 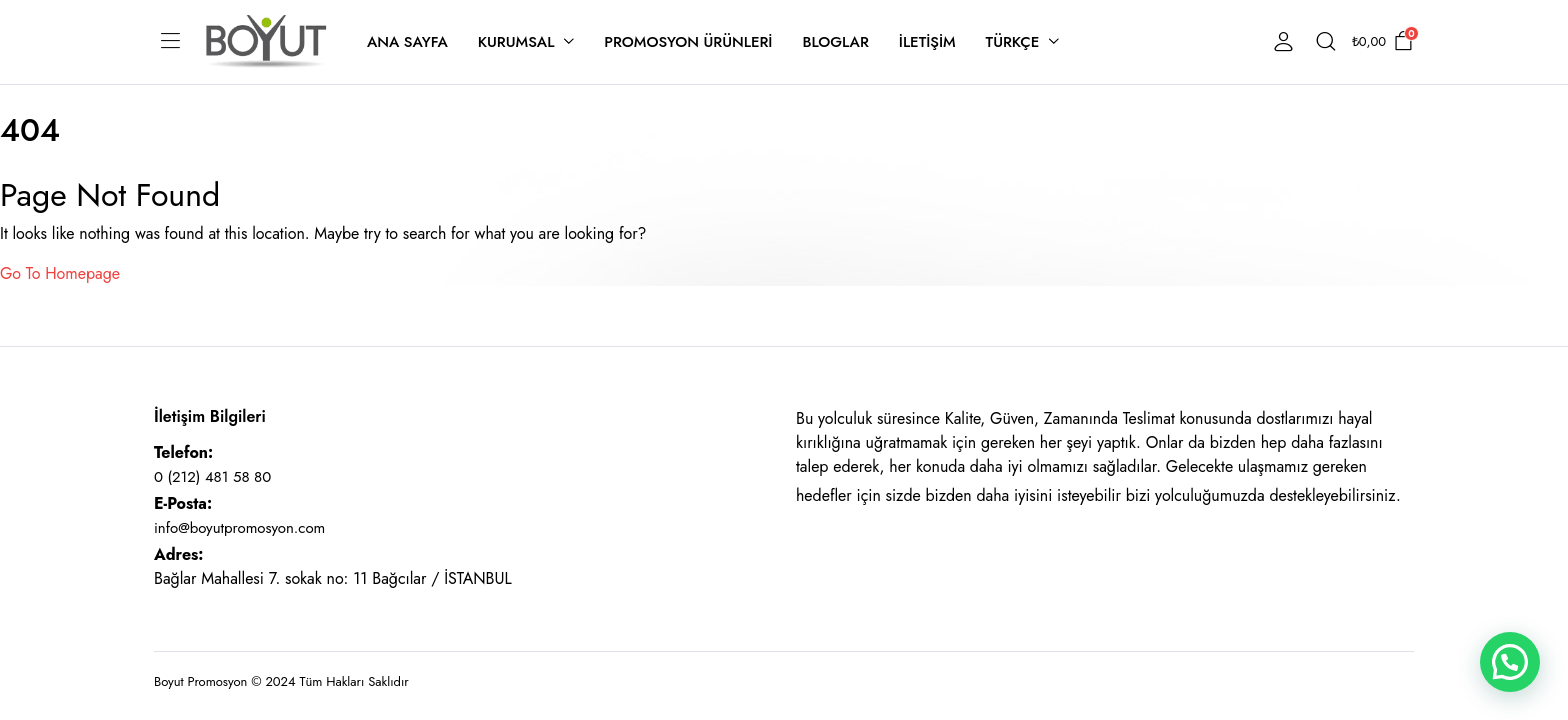 What do you see at coordinates (407, 42) in the screenshot?
I see `Ana Sayfa` at bounding box center [407, 42].